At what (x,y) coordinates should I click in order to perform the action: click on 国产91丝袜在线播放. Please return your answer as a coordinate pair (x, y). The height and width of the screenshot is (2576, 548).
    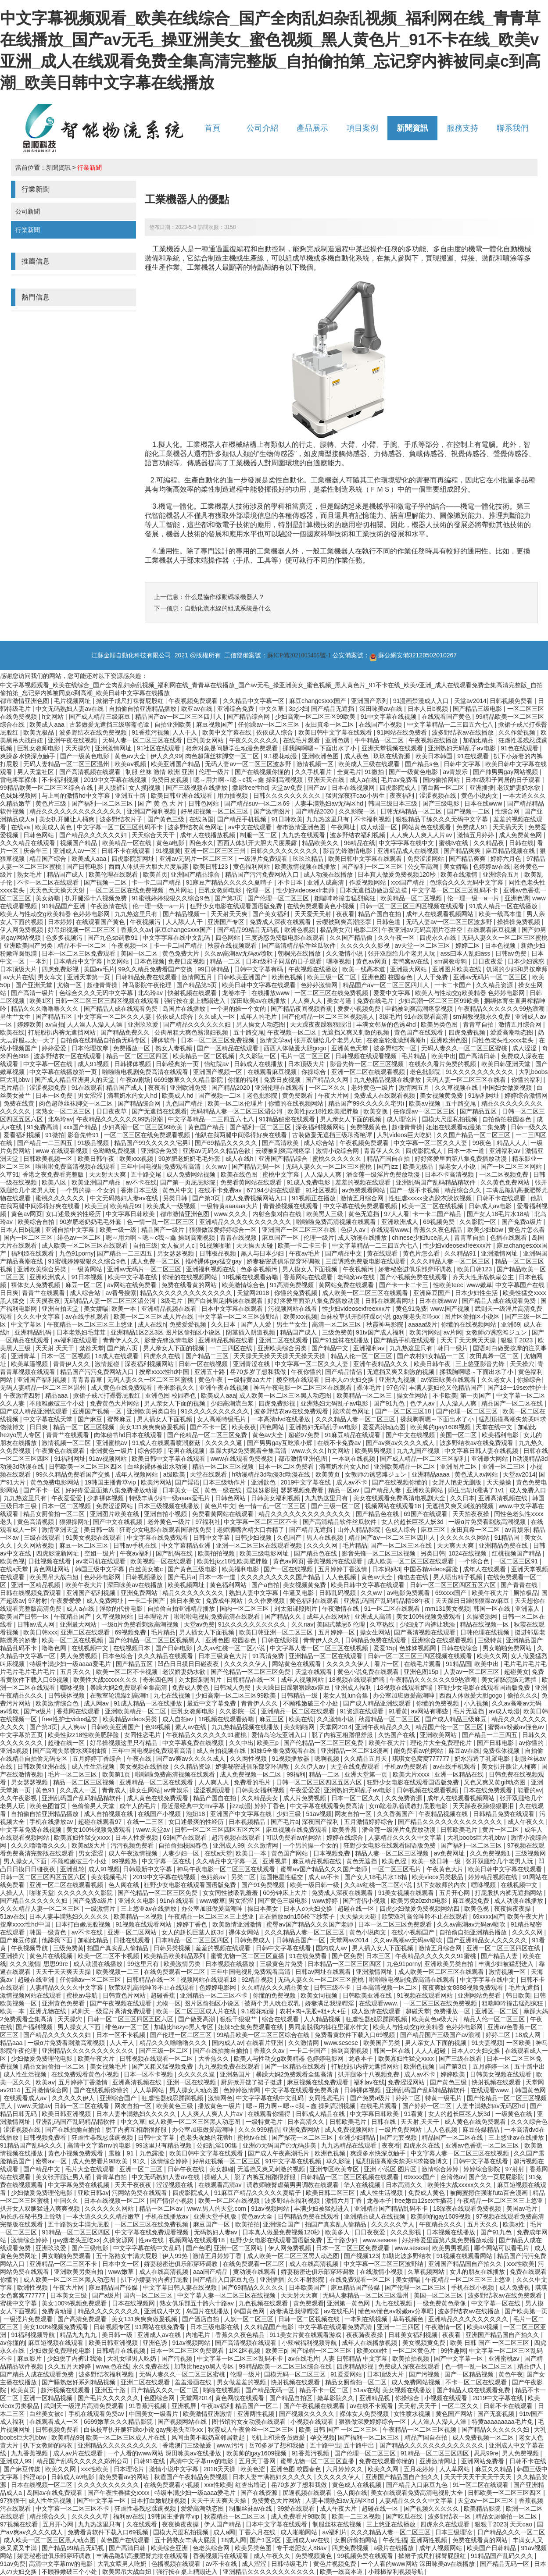
    Looking at the image, I should click on (341, 1340).